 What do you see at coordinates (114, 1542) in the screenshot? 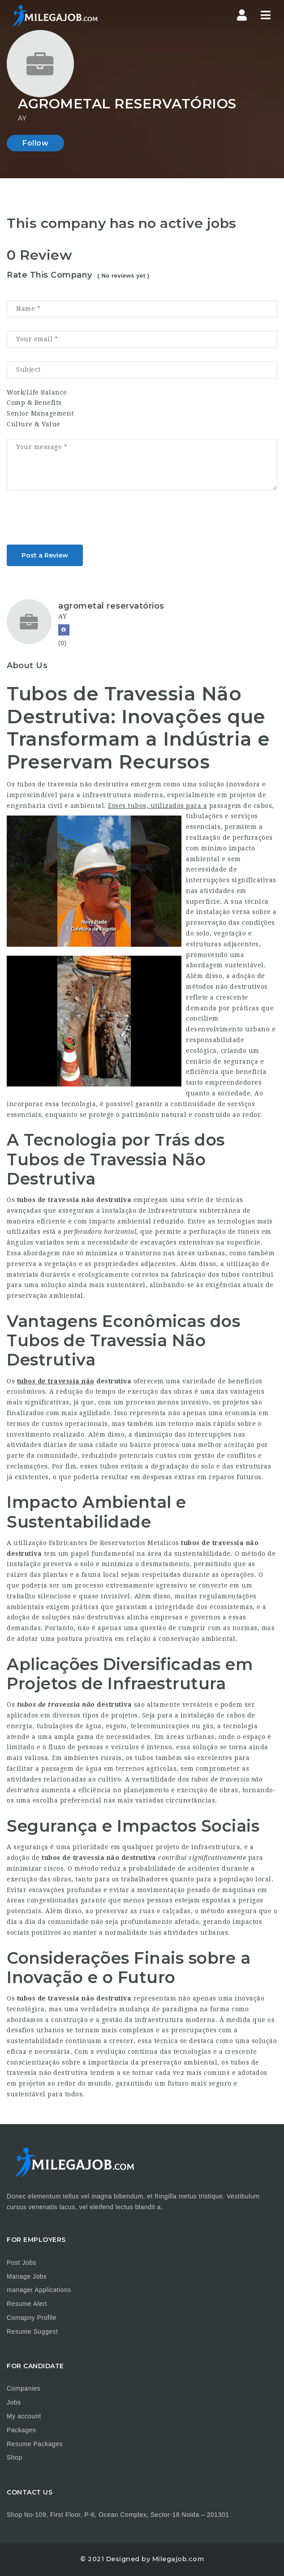
I see `Fabricantes De Reservatorios Metalicos` at bounding box center [114, 1542].